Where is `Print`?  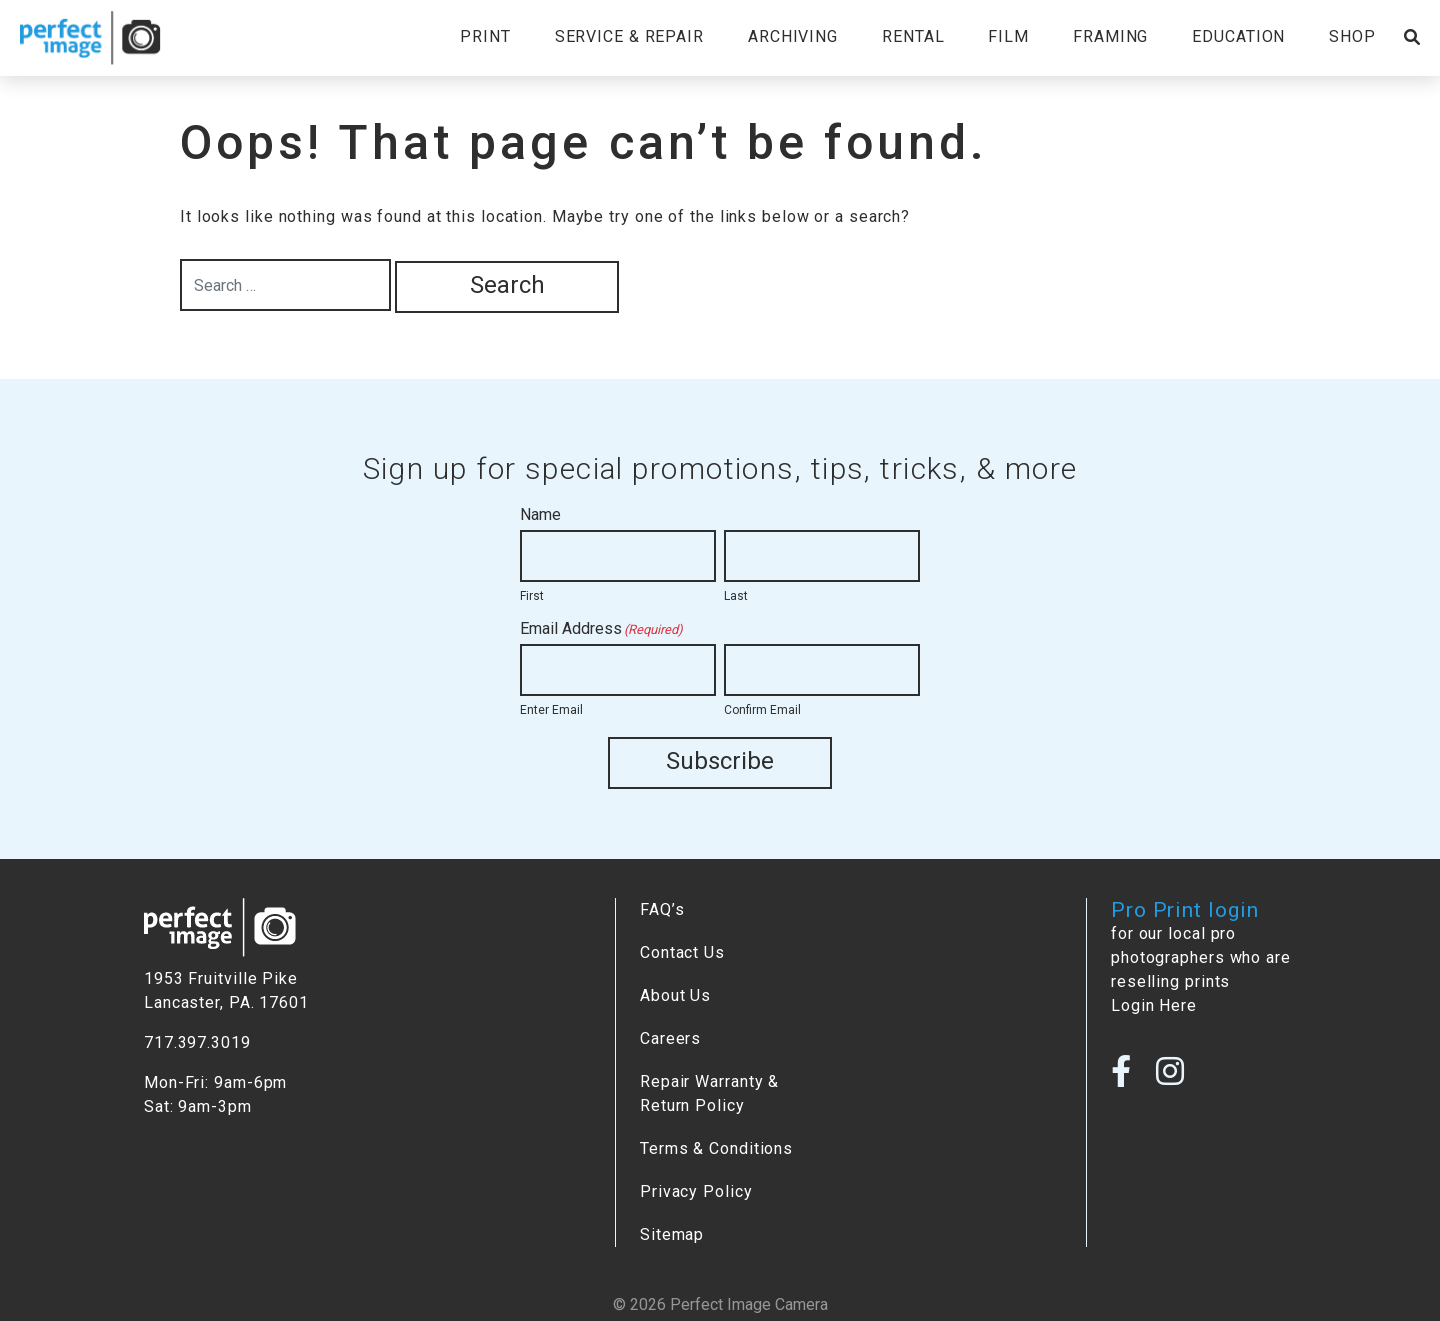
Print is located at coordinates (485, 36).